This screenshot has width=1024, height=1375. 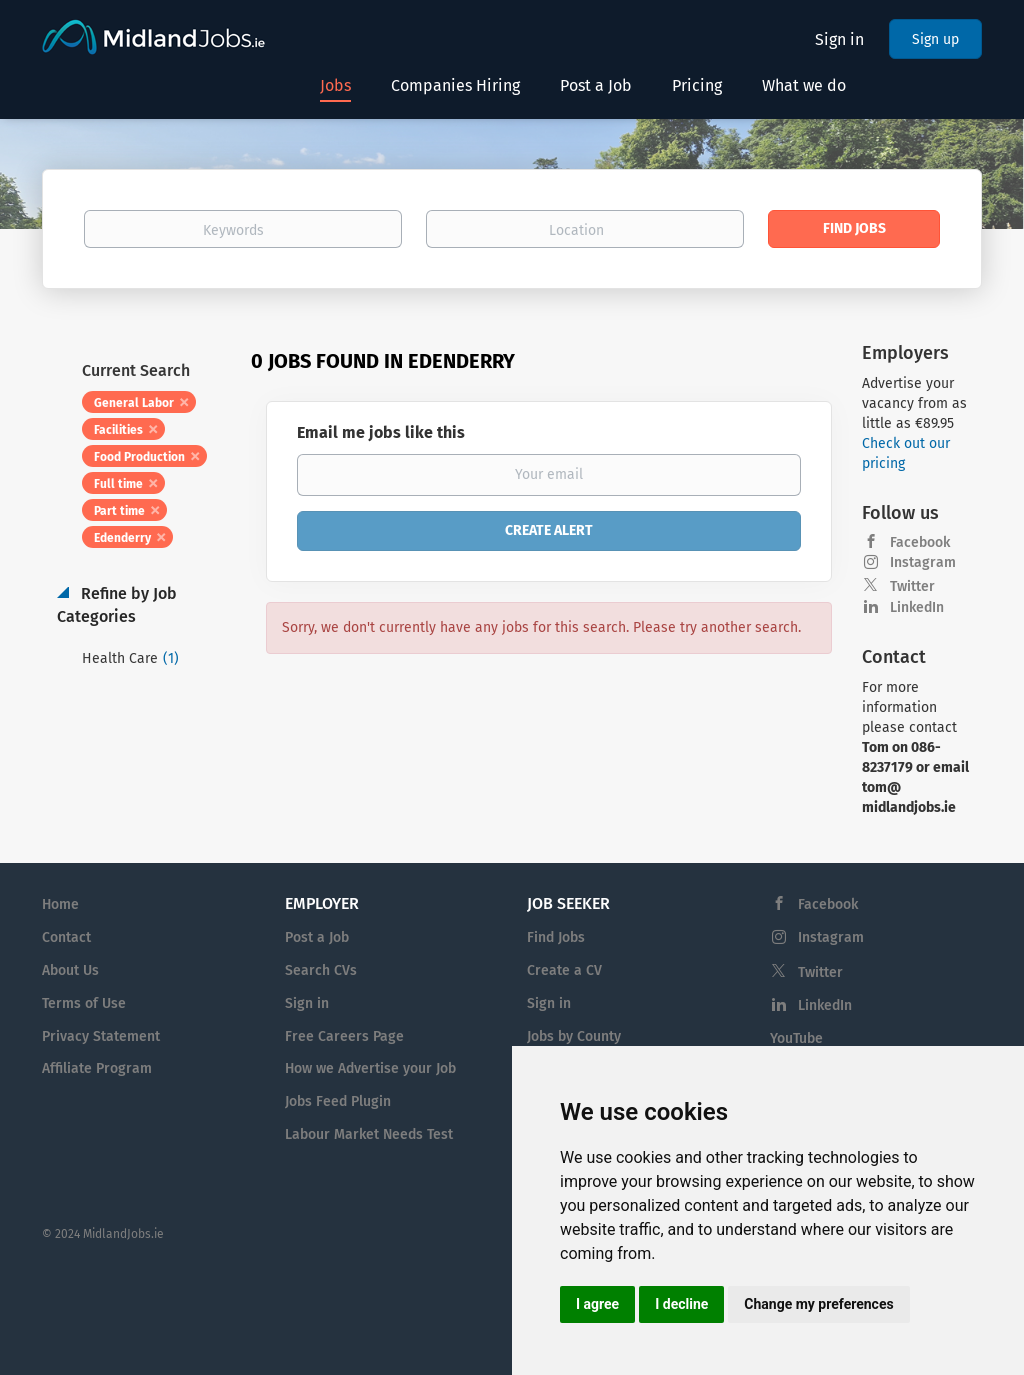 What do you see at coordinates (117, 605) in the screenshot?
I see `Refine by Job Categories [button]` at bounding box center [117, 605].